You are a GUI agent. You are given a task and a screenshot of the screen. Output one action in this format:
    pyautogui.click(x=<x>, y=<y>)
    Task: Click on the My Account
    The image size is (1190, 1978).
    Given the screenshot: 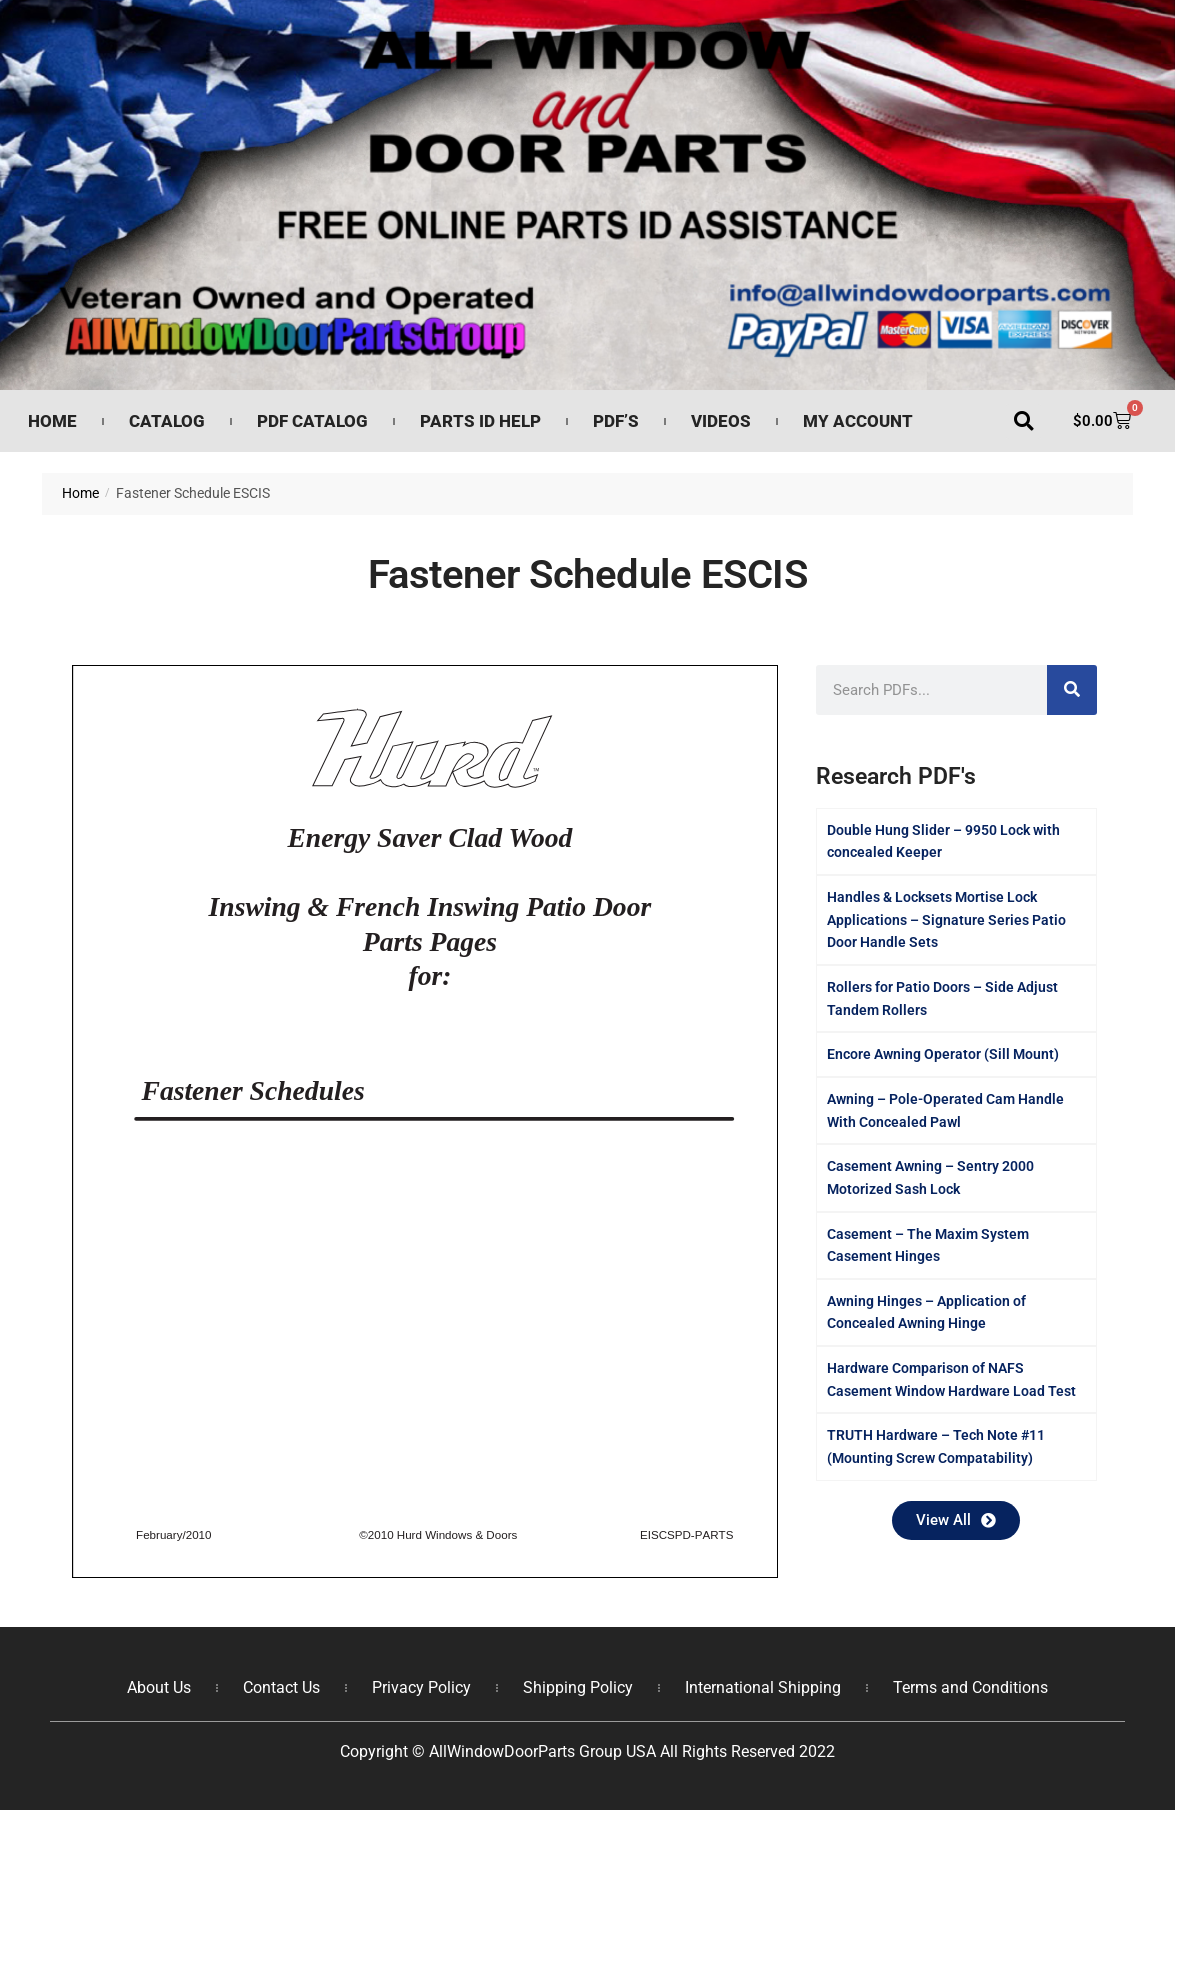 What is the action you would take?
    pyautogui.click(x=858, y=421)
    